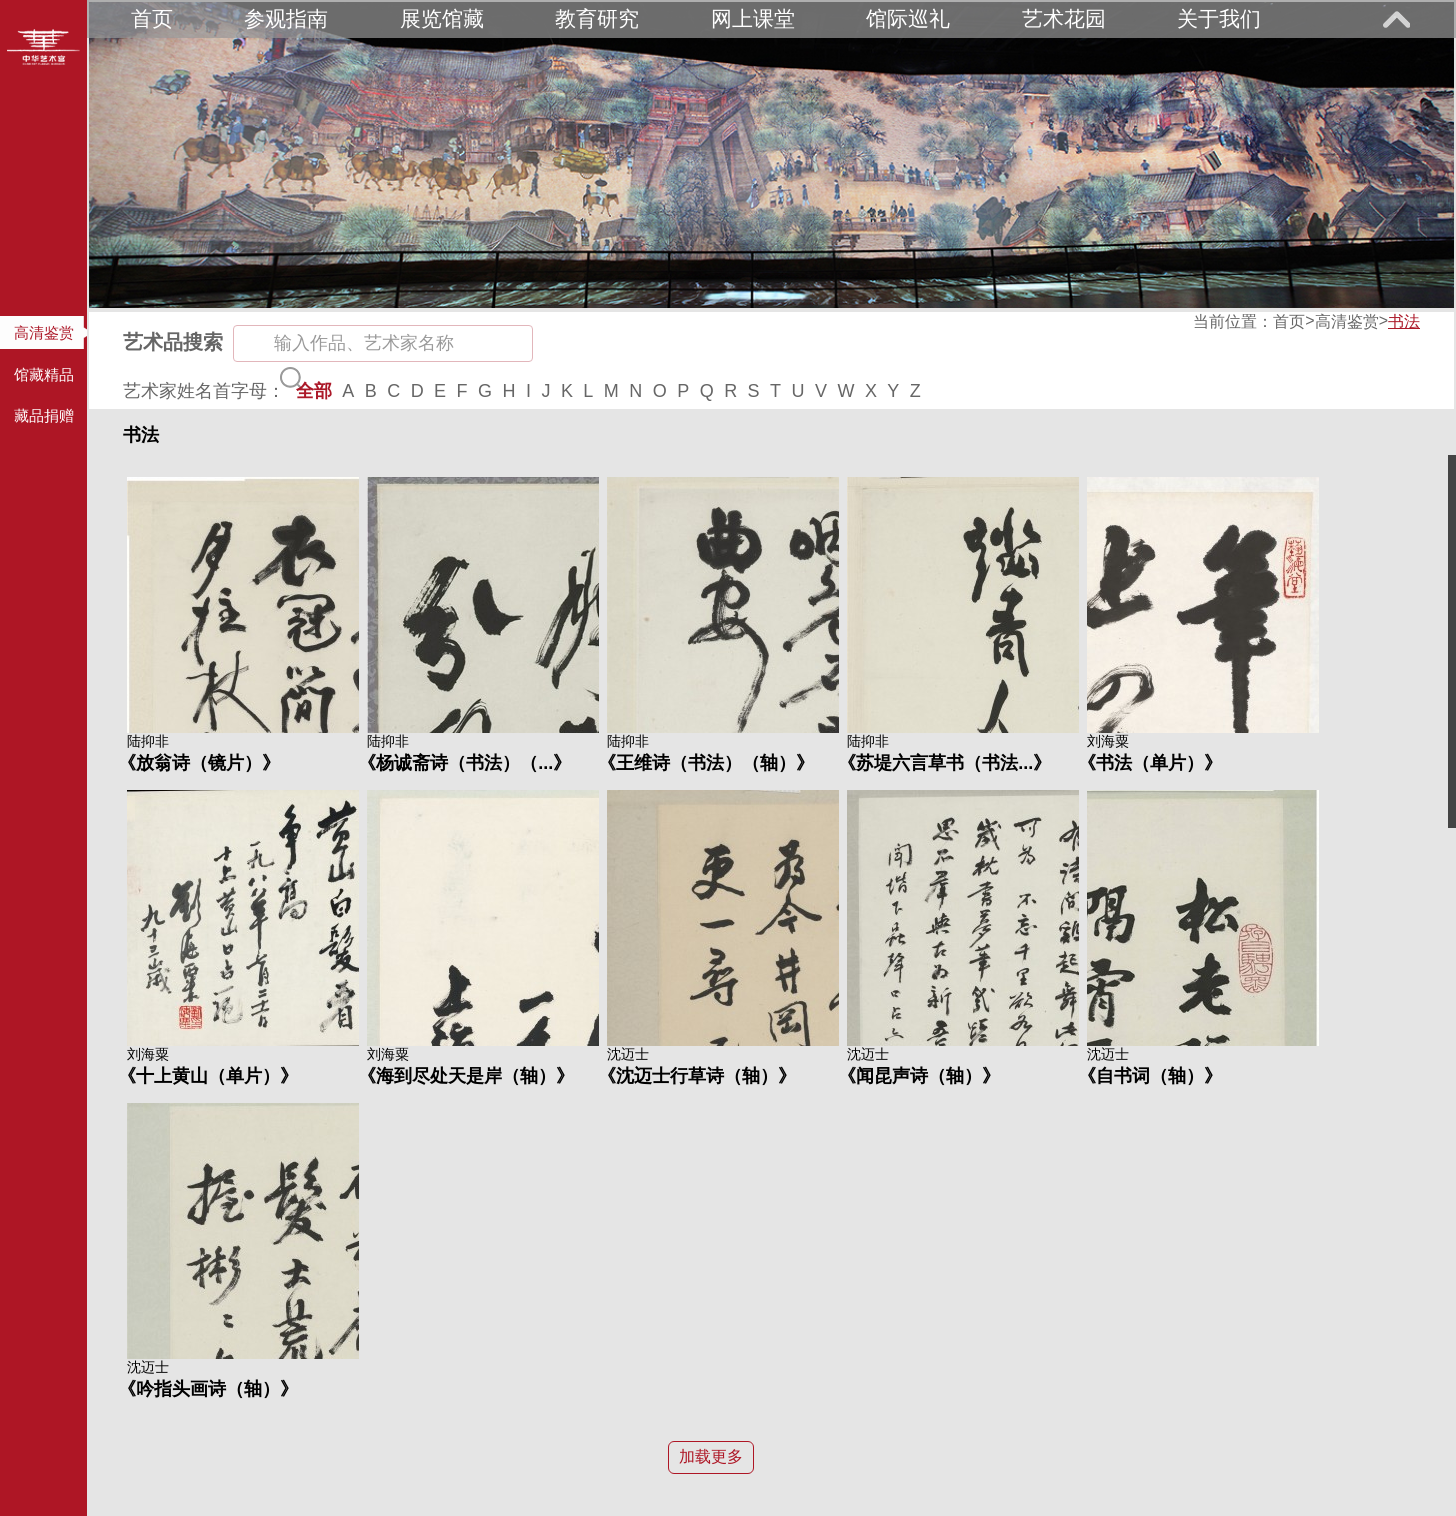 This screenshot has height=1516, width=1456. What do you see at coordinates (908, 18) in the screenshot?
I see `馆际巡礼` at bounding box center [908, 18].